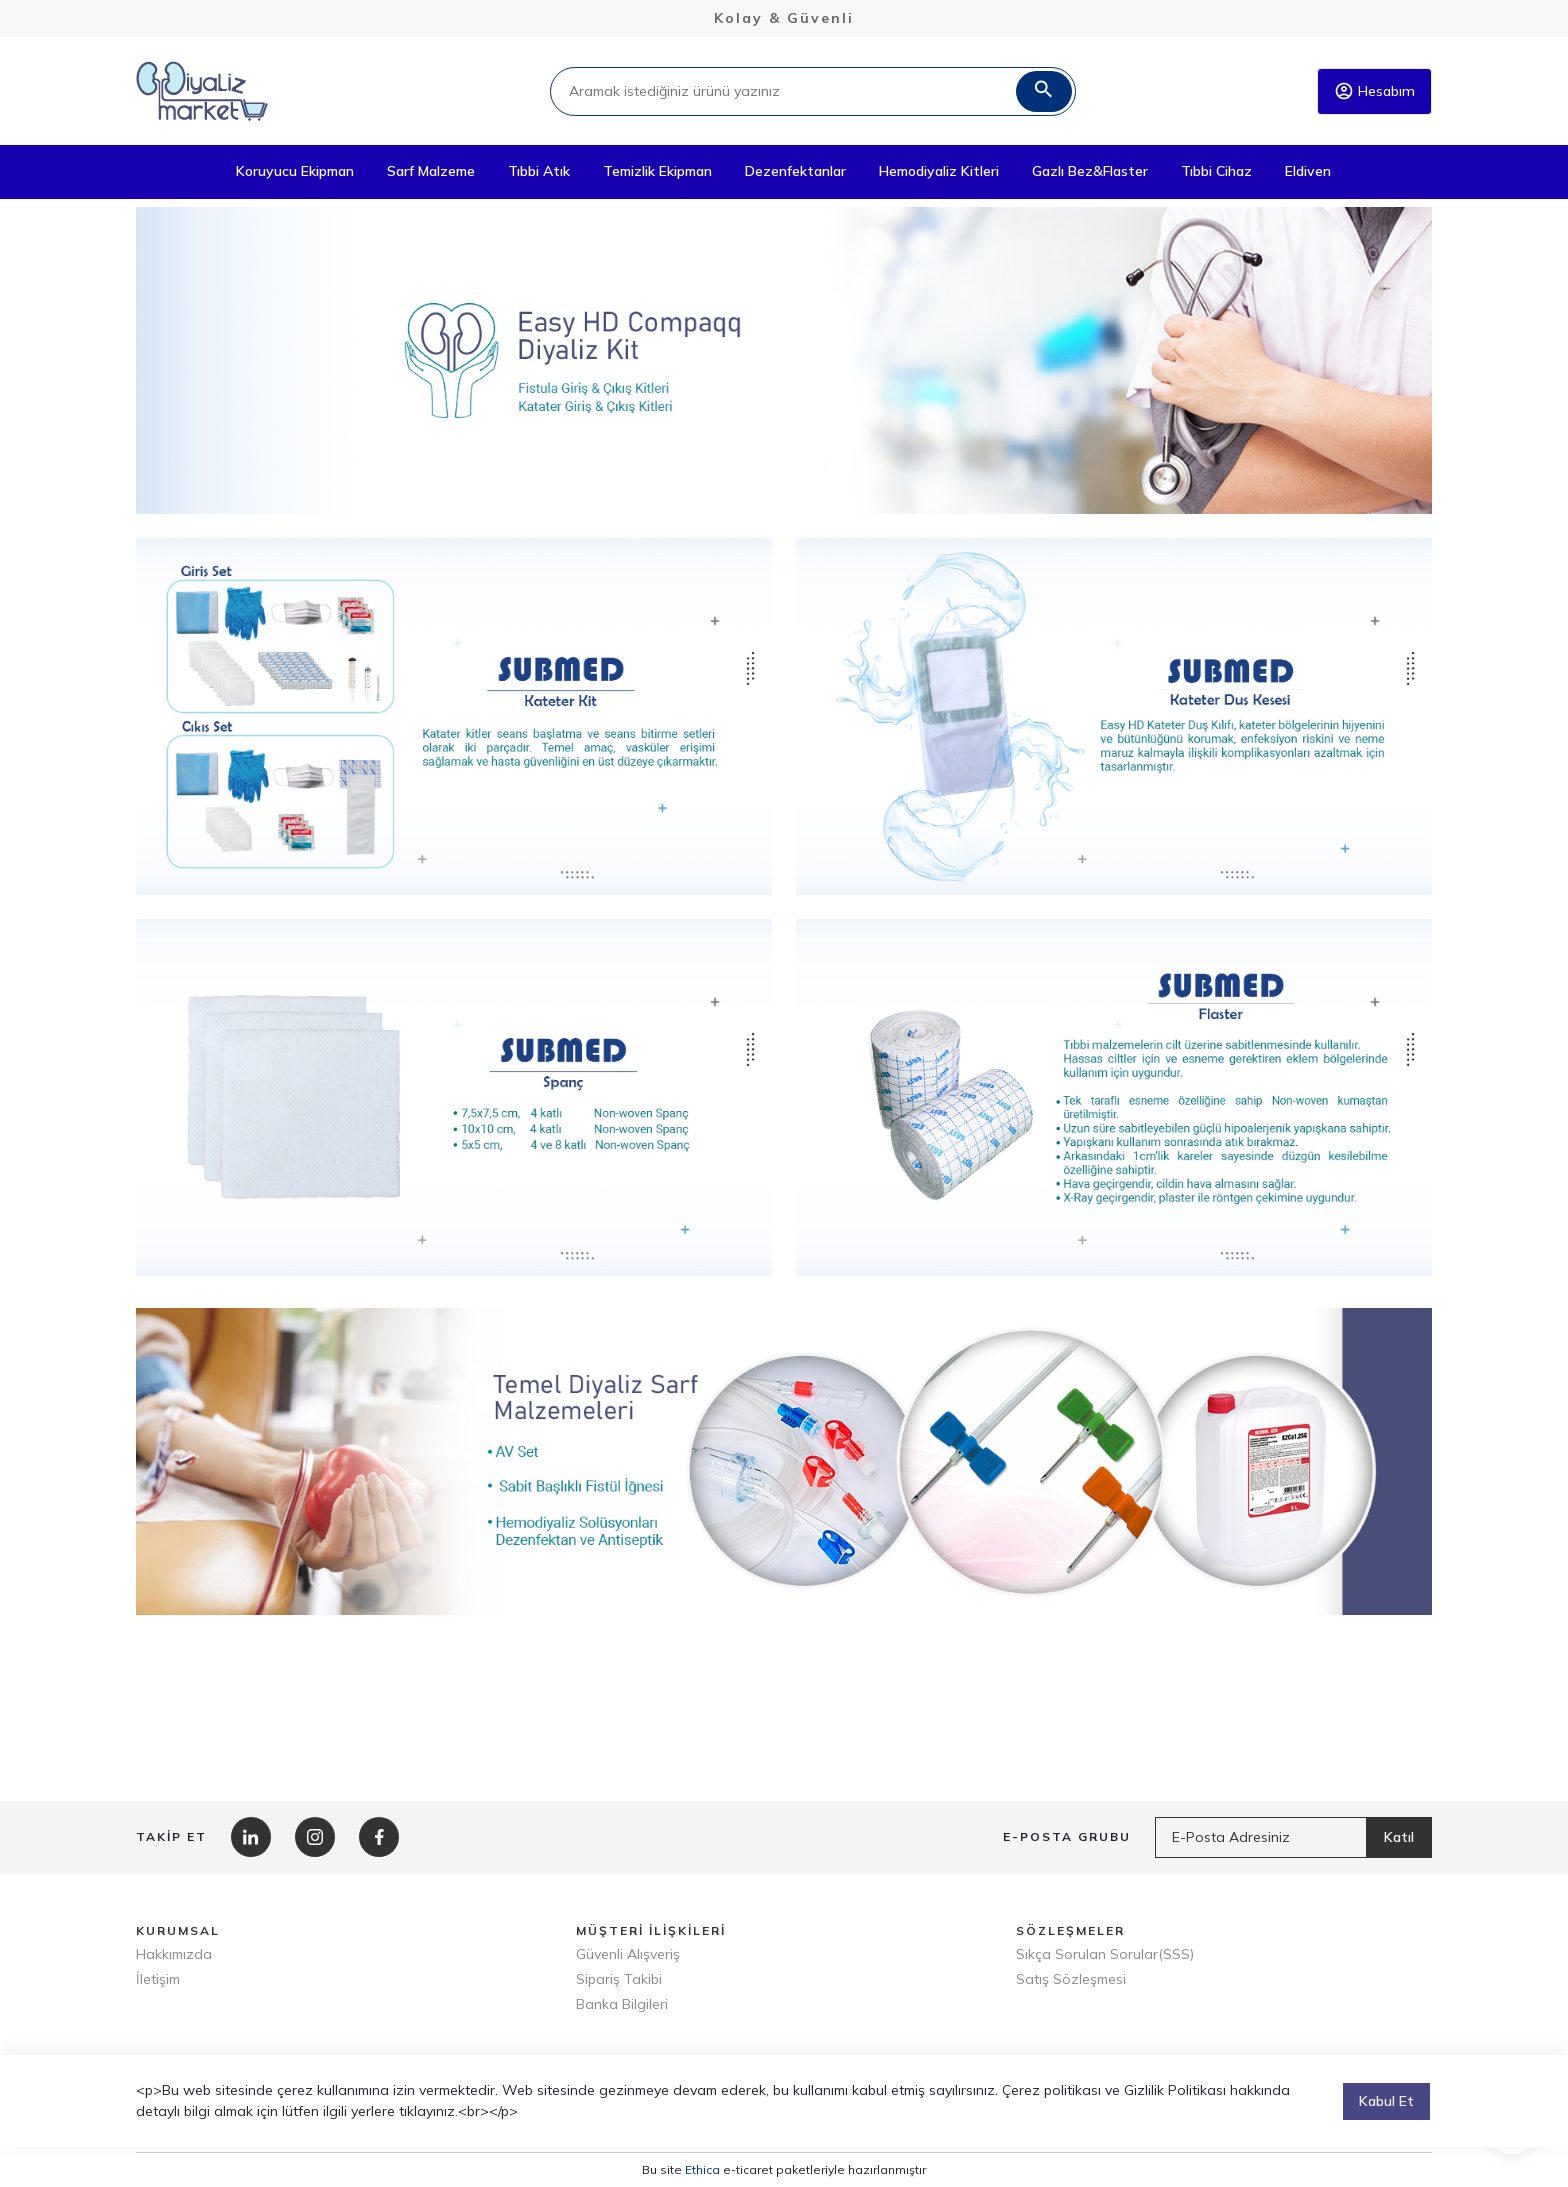 The width and height of the screenshot is (1568, 2187). What do you see at coordinates (1070, 1930) in the screenshot?
I see `SÖZLEŞMELER` at bounding box center [1070, 1930].